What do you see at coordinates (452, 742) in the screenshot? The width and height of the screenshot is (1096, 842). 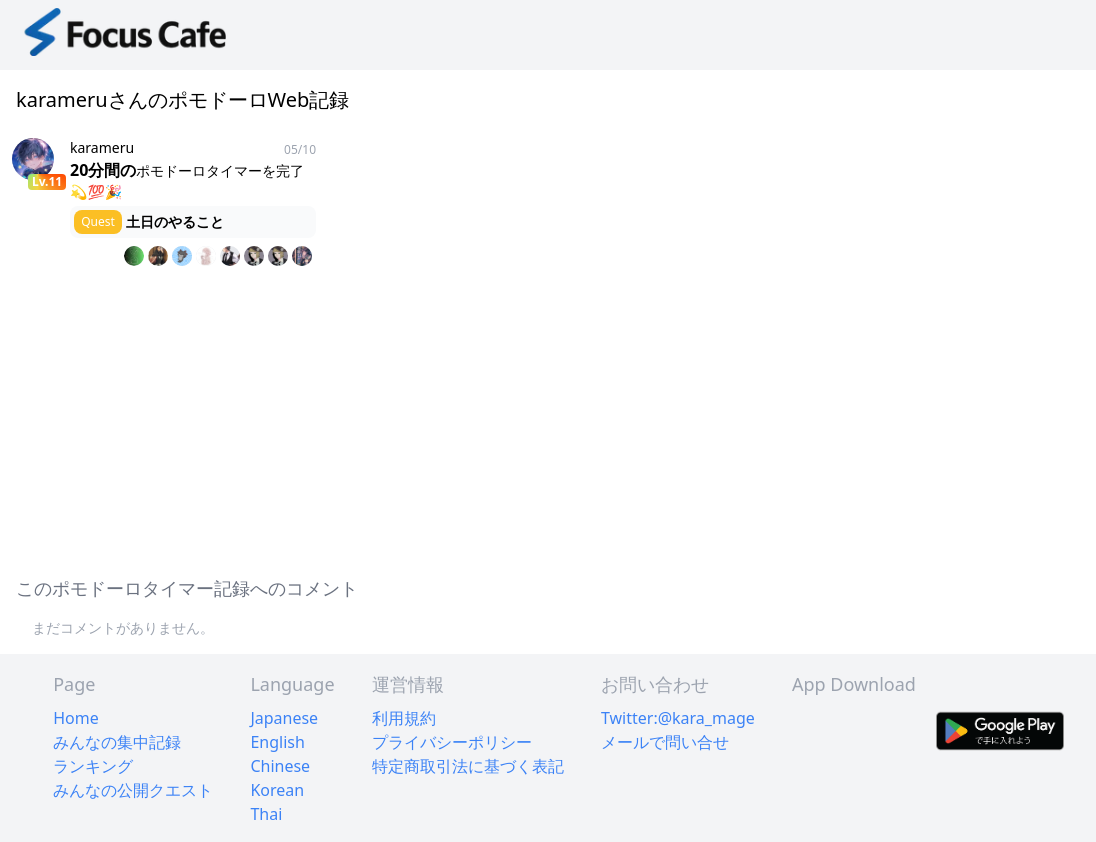 I see `プライバシーポリシー` at bounding box center [452, 742].